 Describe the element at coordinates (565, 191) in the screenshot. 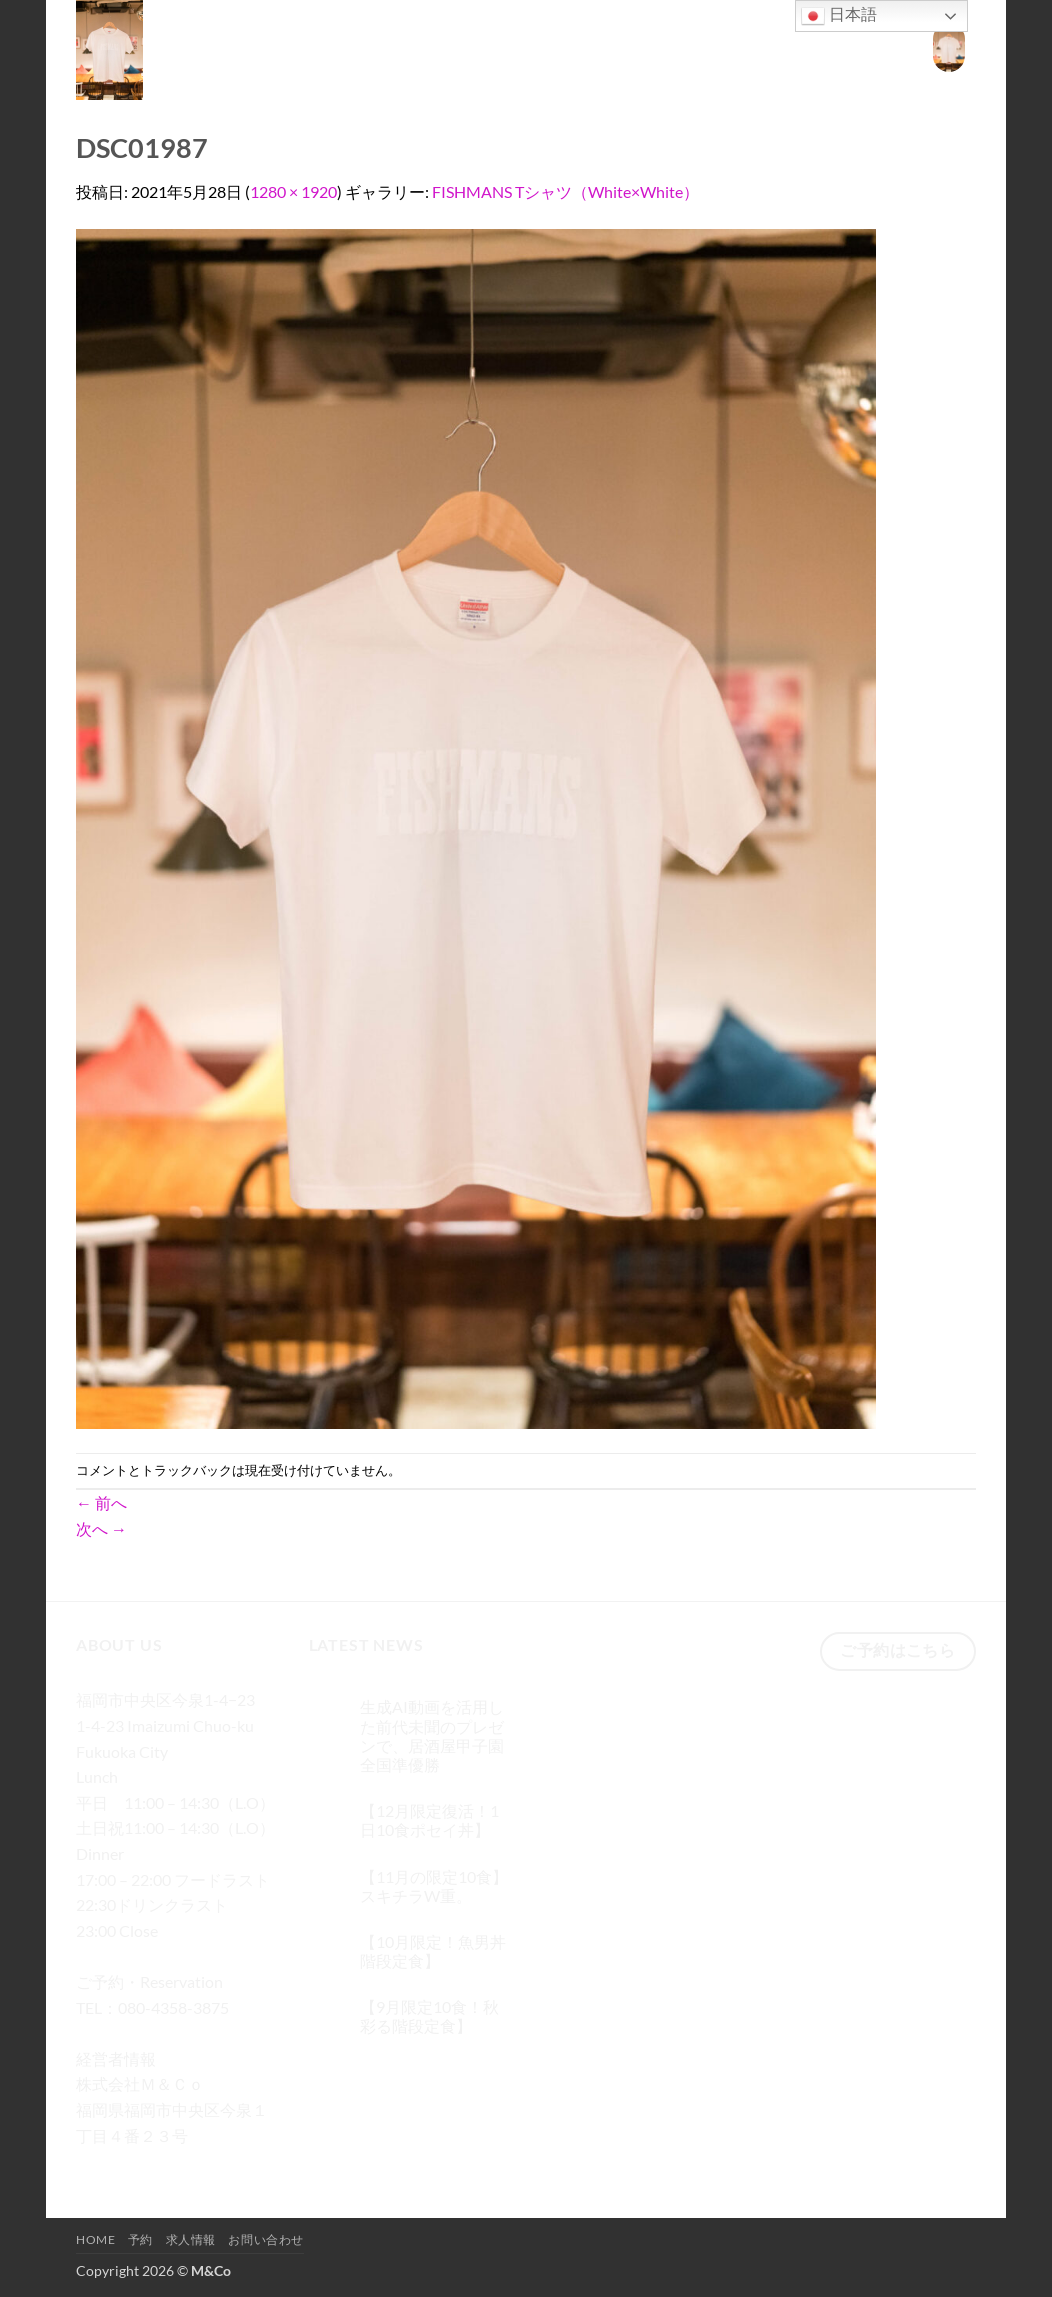

I see `FISHMANS Tシャツ（White×White）` at that location.